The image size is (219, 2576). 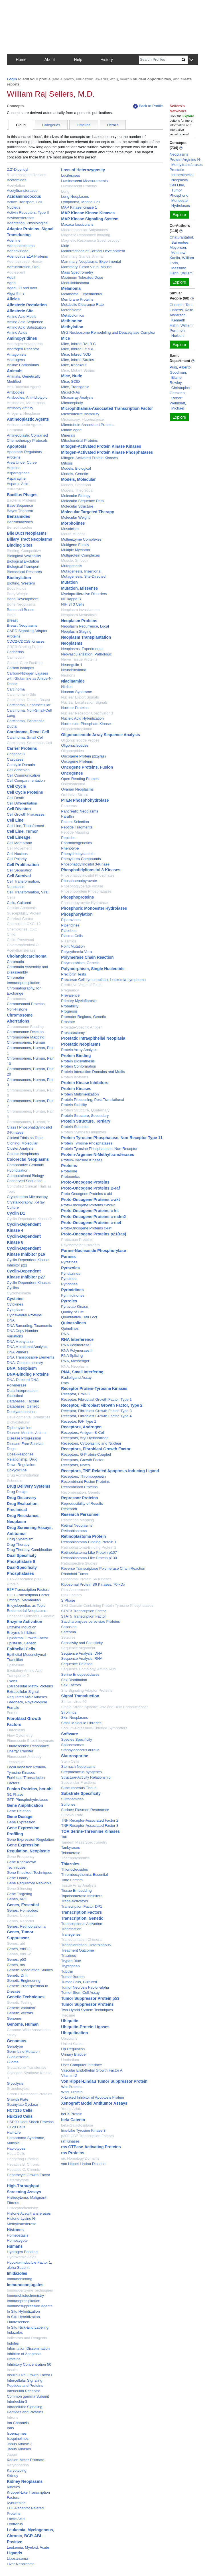 What do you see at coordinates (26, 533) in the screenshot?
I see `Bile Duct Neoplasms` at bounding box center [26, 533].